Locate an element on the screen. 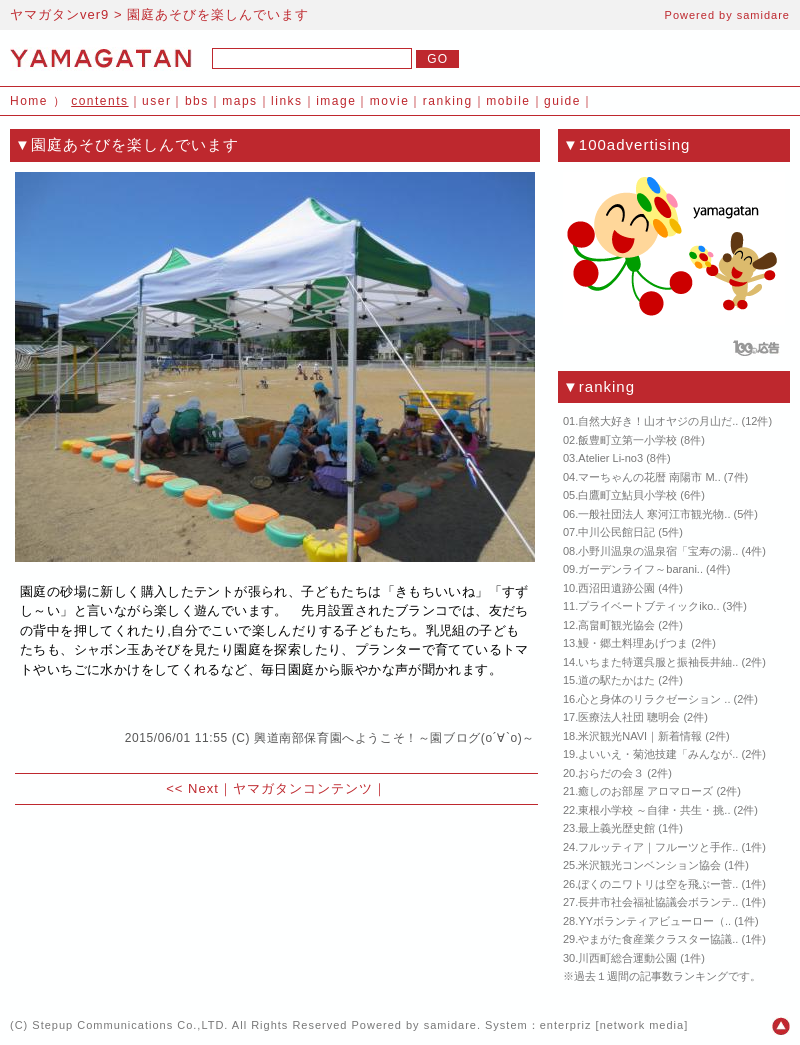  興道南部保育園へようこそ！～園ブログ(о´∀`о)～ is located at coordinates (394, 738).